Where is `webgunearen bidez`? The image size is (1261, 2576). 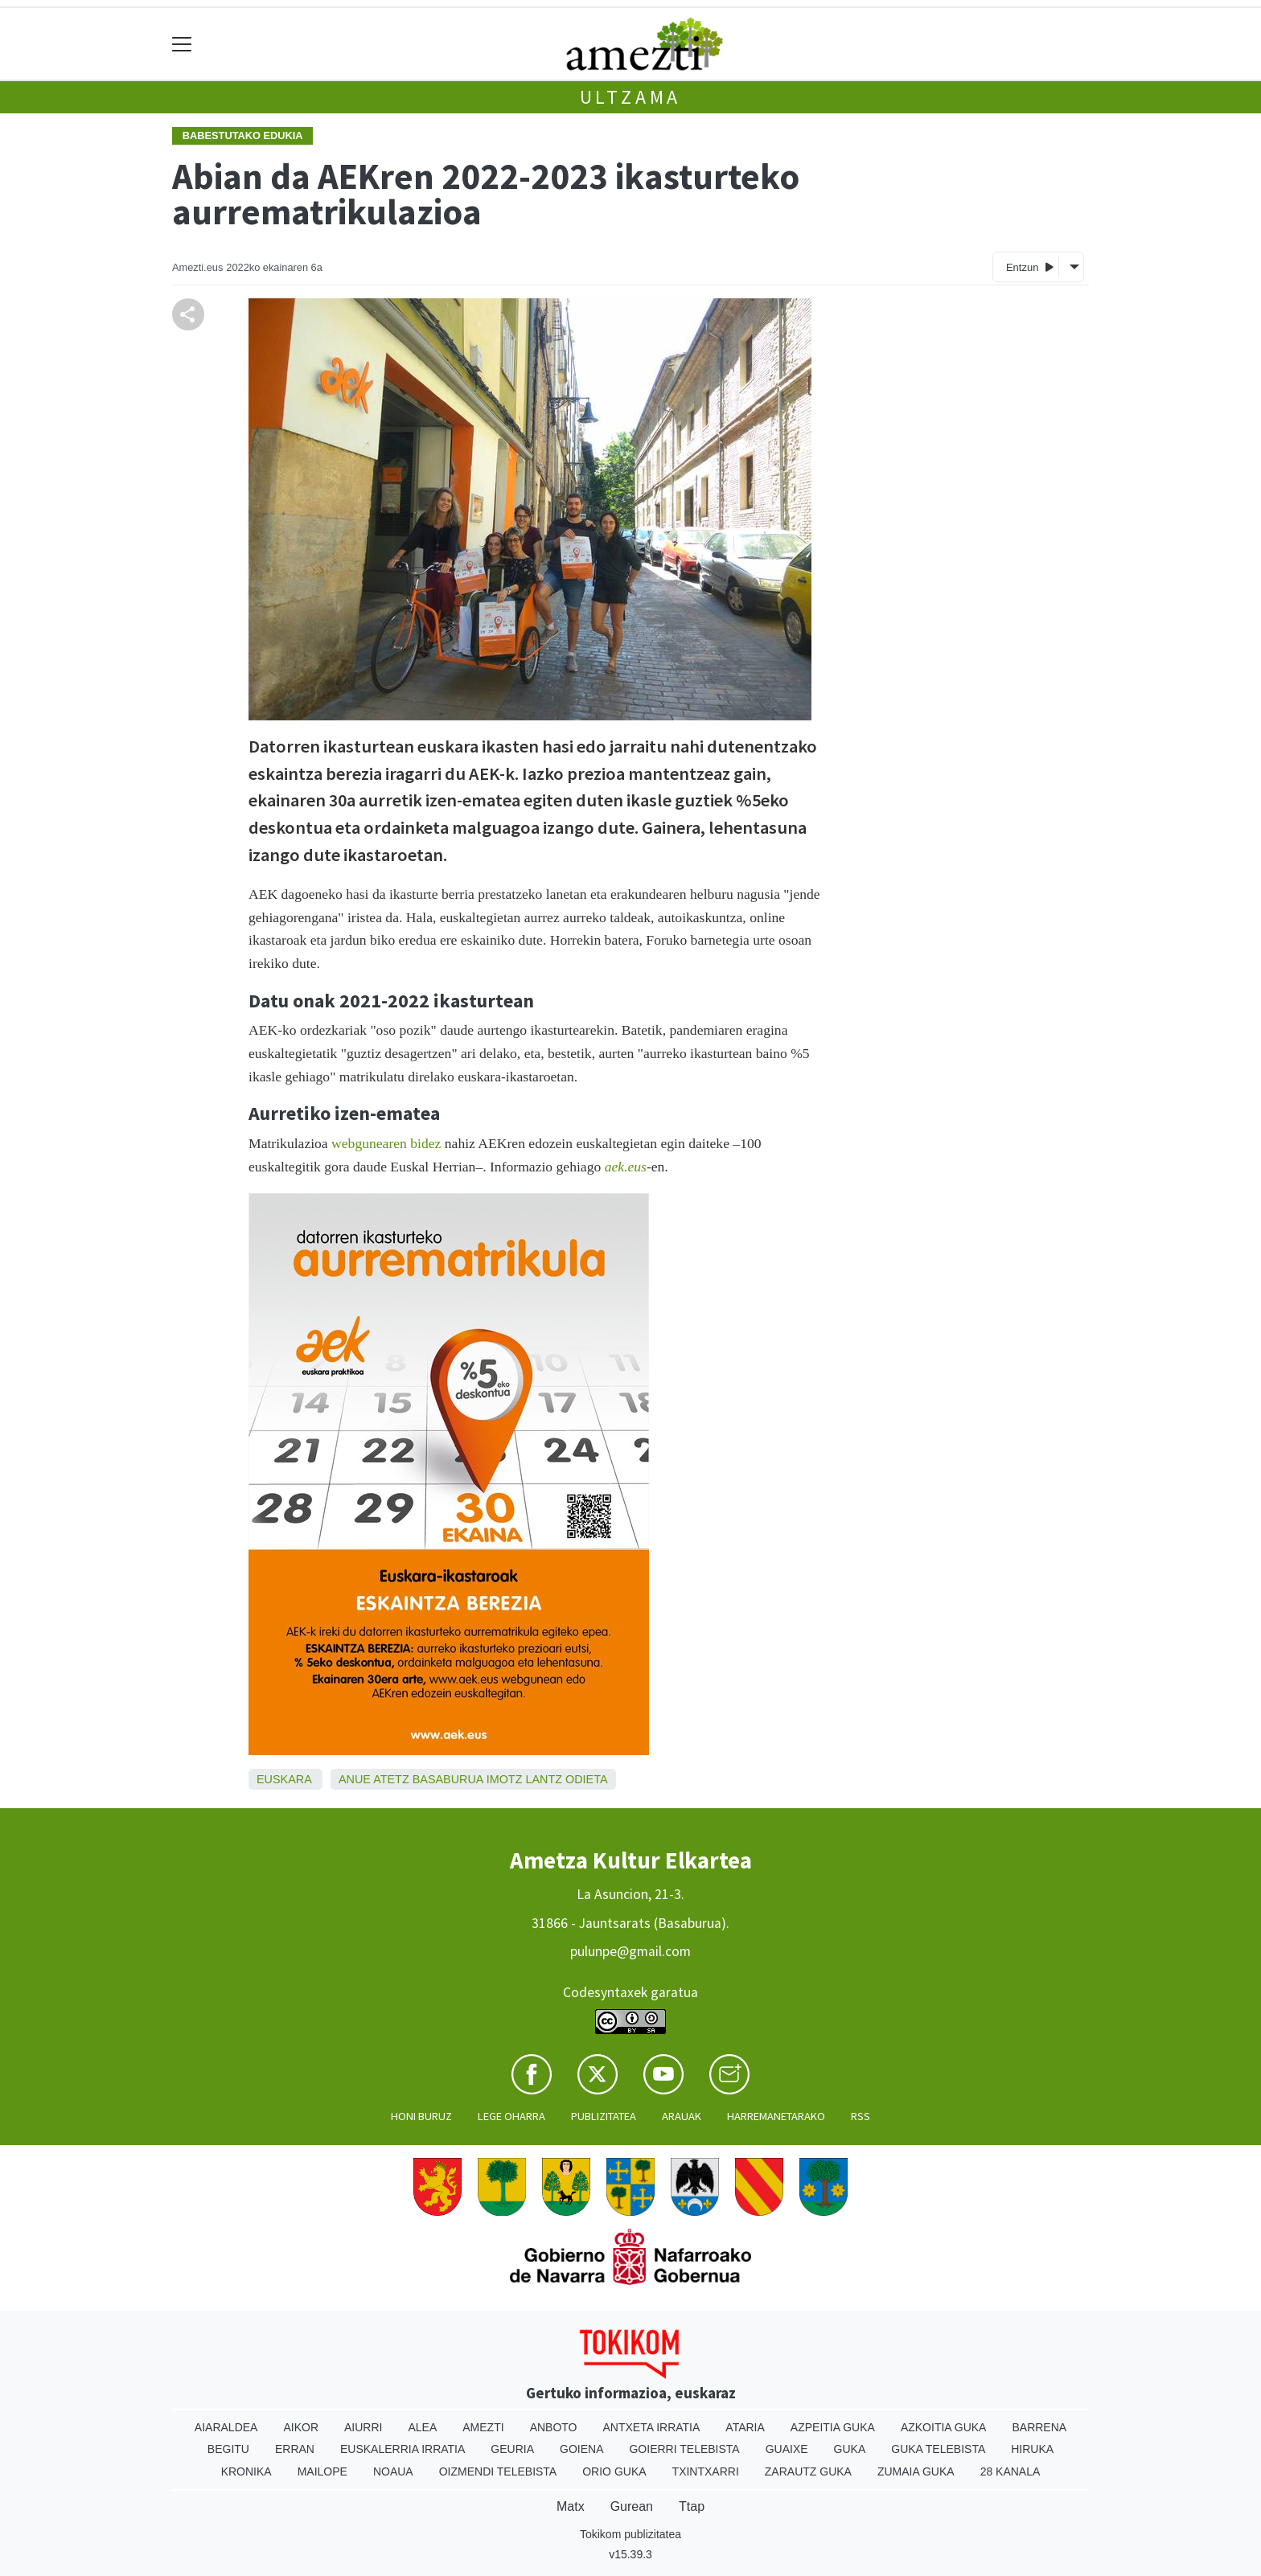 webgunearen bidez is located at coordinates (386, 1143).